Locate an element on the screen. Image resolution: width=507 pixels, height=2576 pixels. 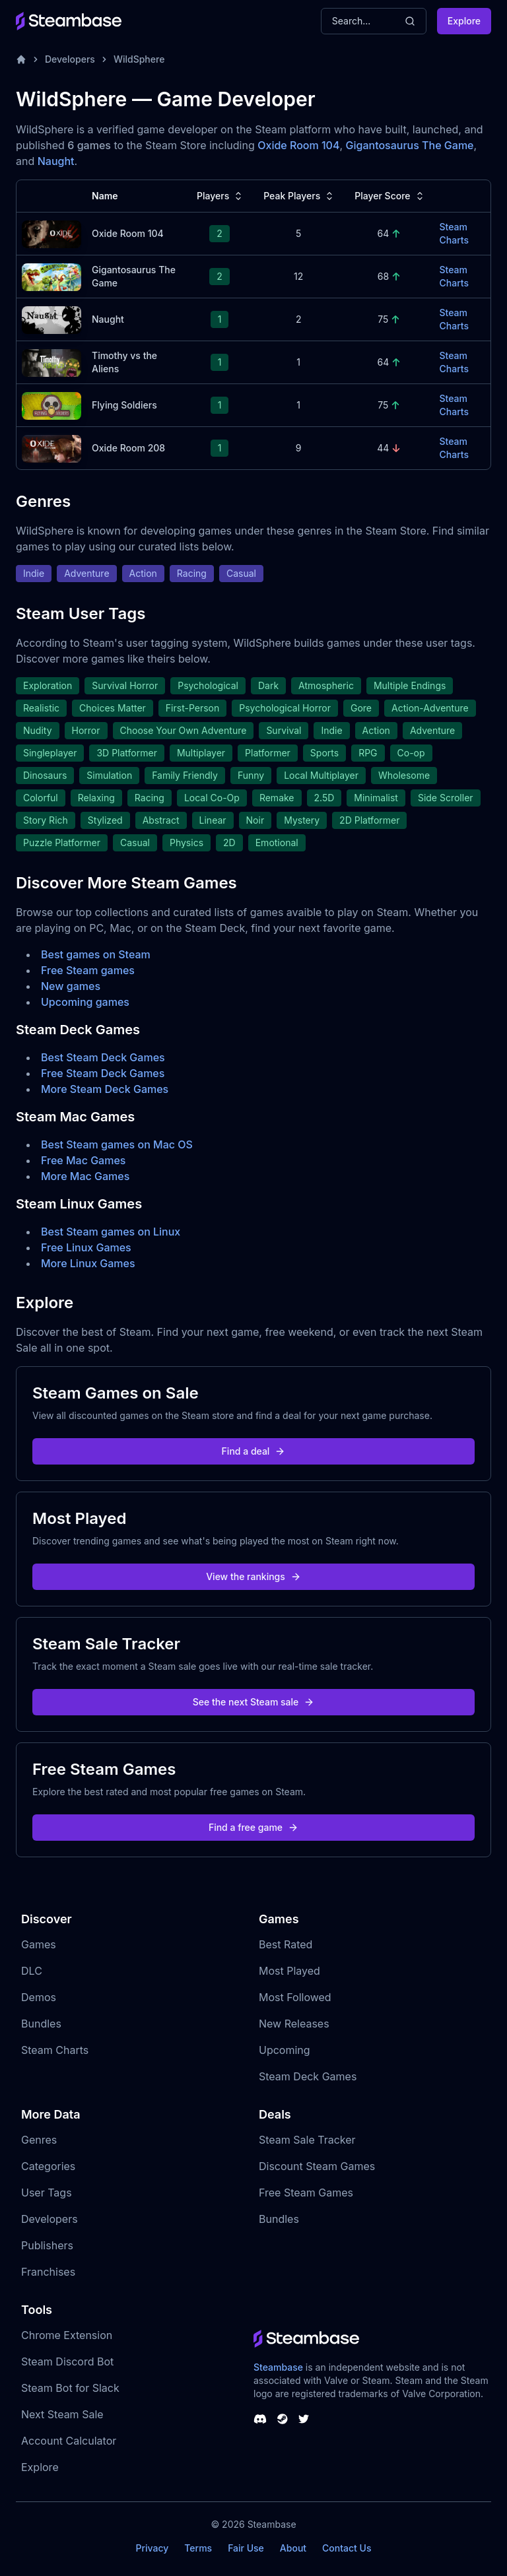
Steambase is located at coordinates (278, 2367).